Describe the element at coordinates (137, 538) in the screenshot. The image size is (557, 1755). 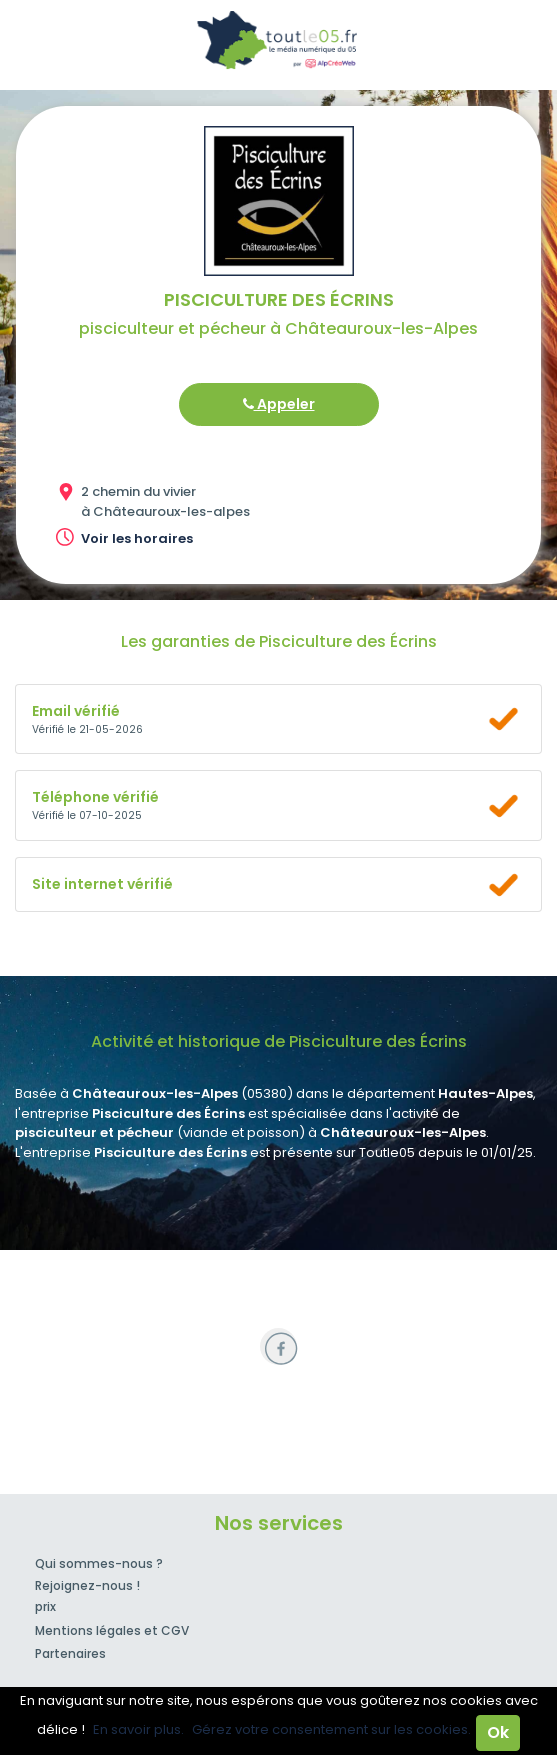
I see `Voir les horaires` at that location.